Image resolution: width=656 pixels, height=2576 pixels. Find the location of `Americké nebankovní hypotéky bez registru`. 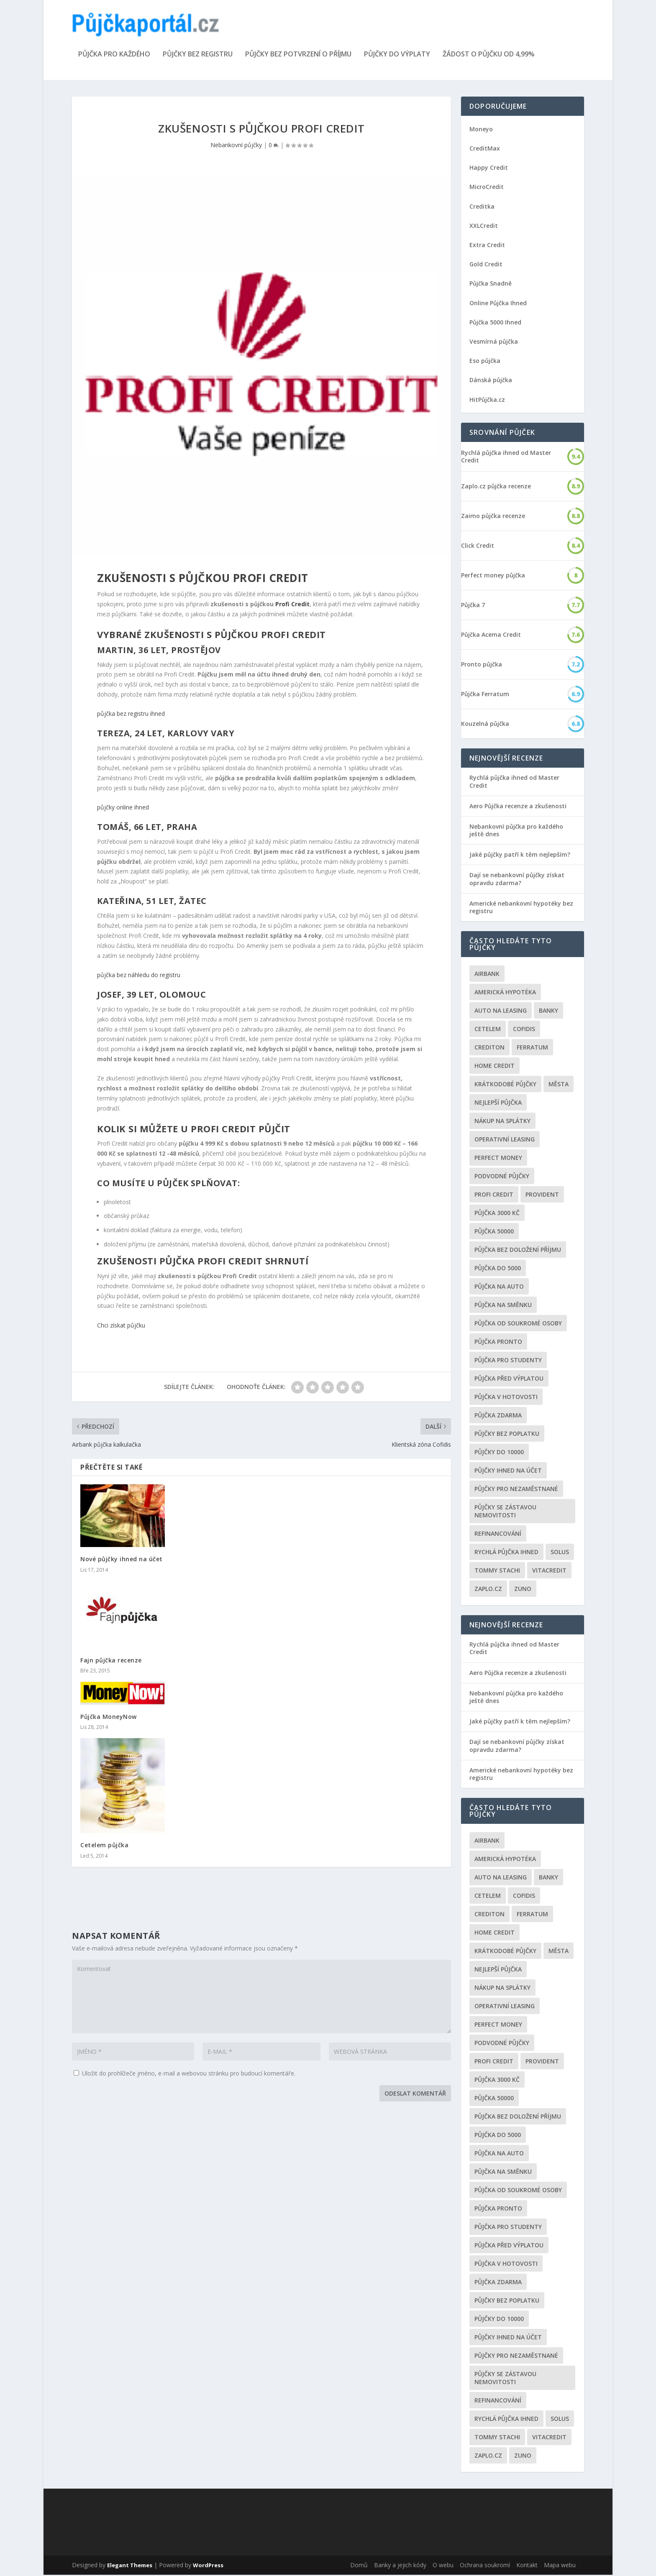

Americké nebankovní hypotéky bez registru is located at coordinates (521, 908).